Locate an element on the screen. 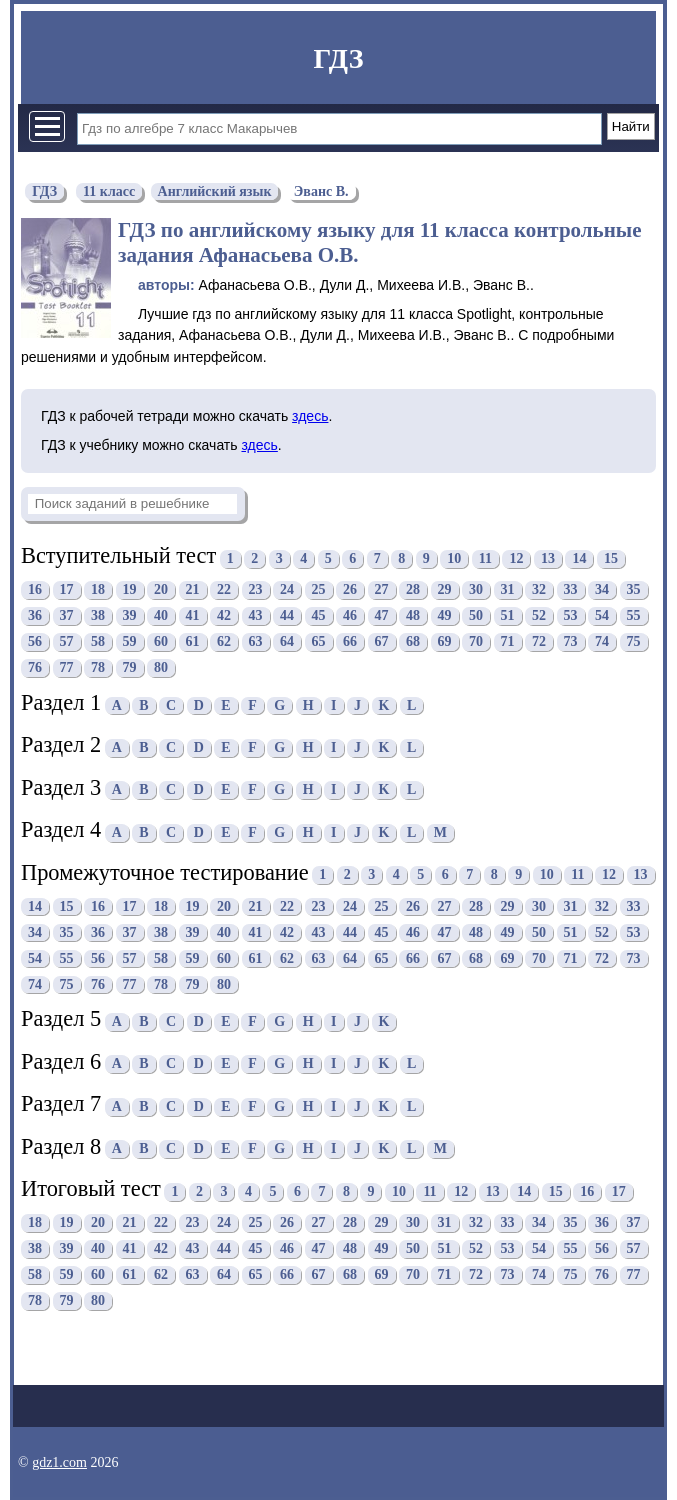 Image resolution: width=677 pixels, height=1500 pixels. 12 is located at coordinates (516, 558).